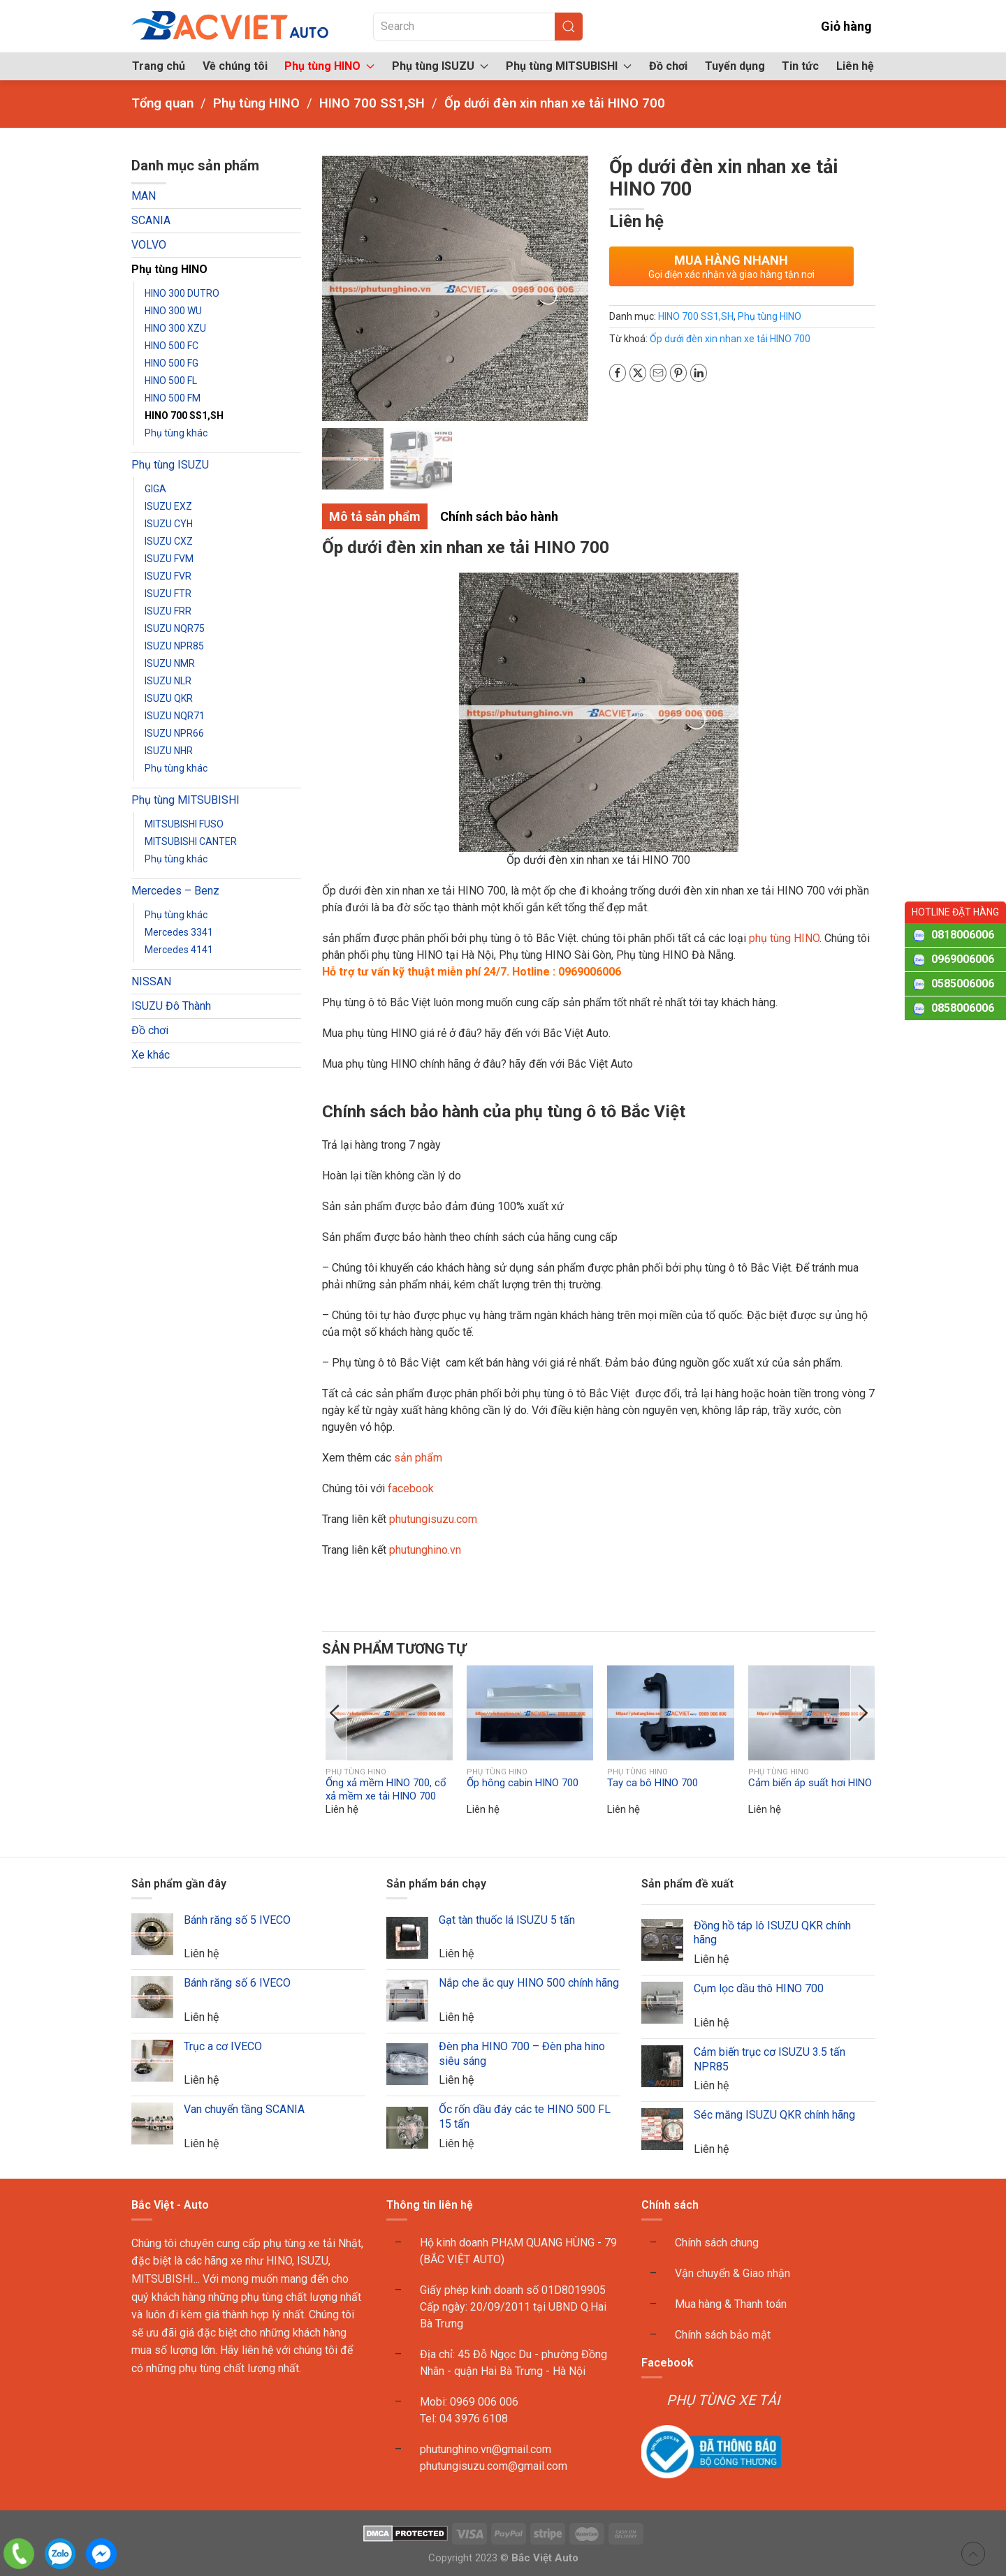 This screenshot has height=2576, width=1006. What do you see at coordinates (173, 310) in the screenshot?
I see `HINO 300 WU` at bounding box center [173, 310].